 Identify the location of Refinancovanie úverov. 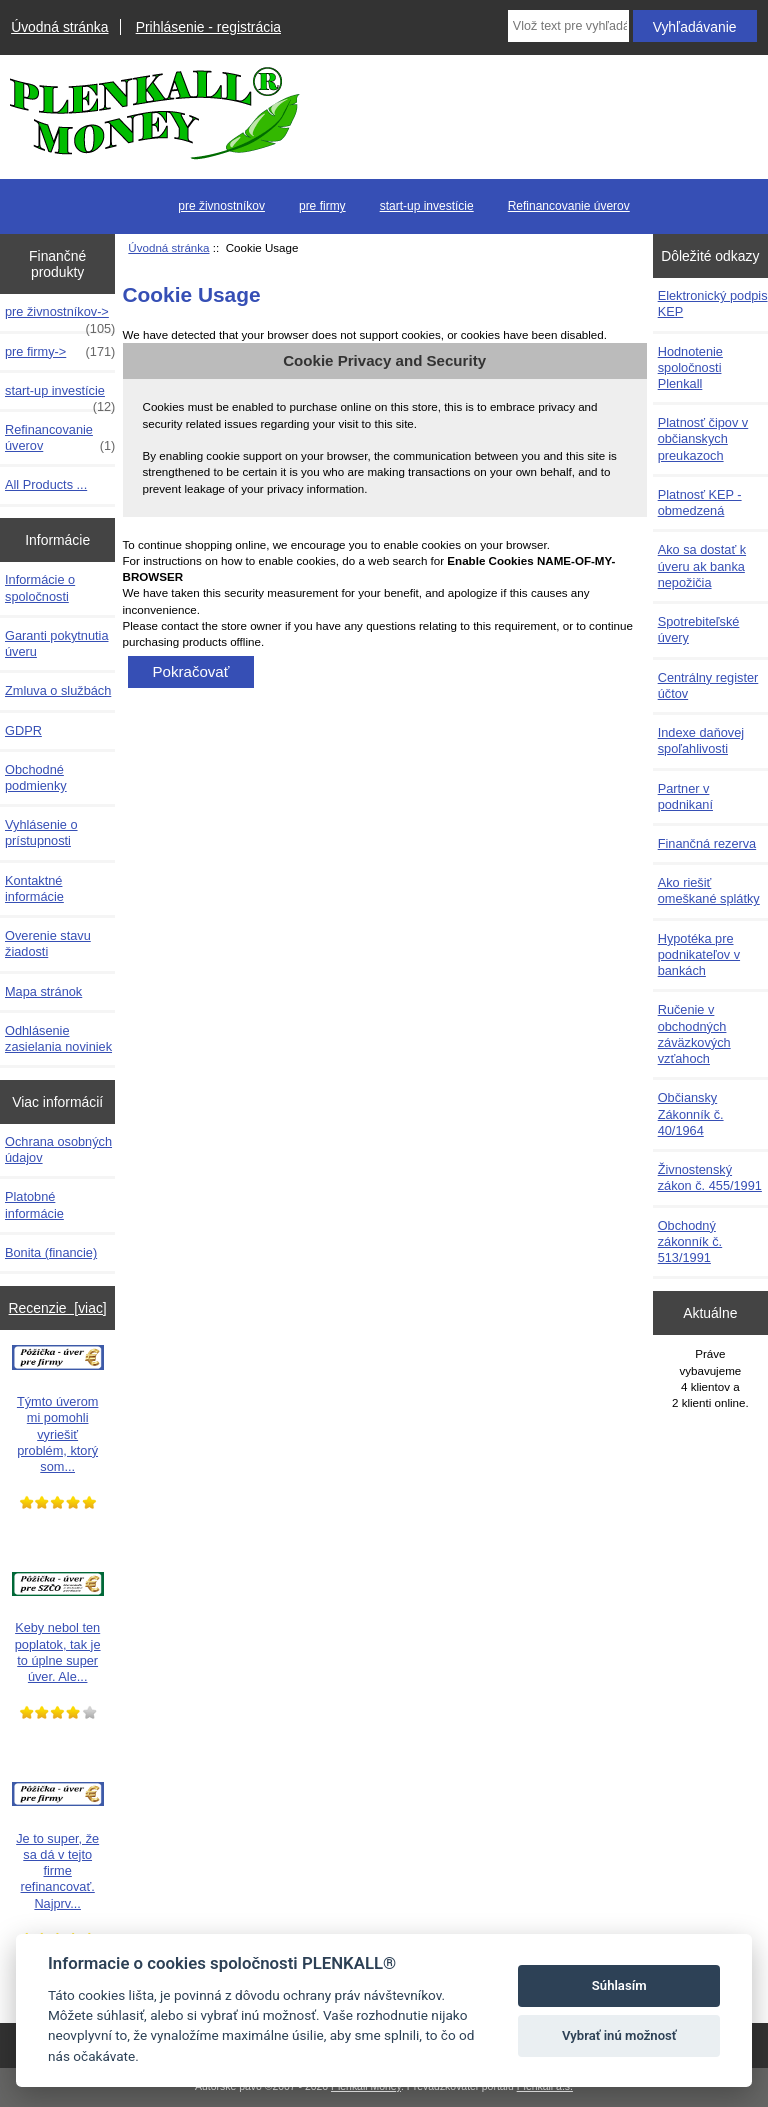
(569, 206).